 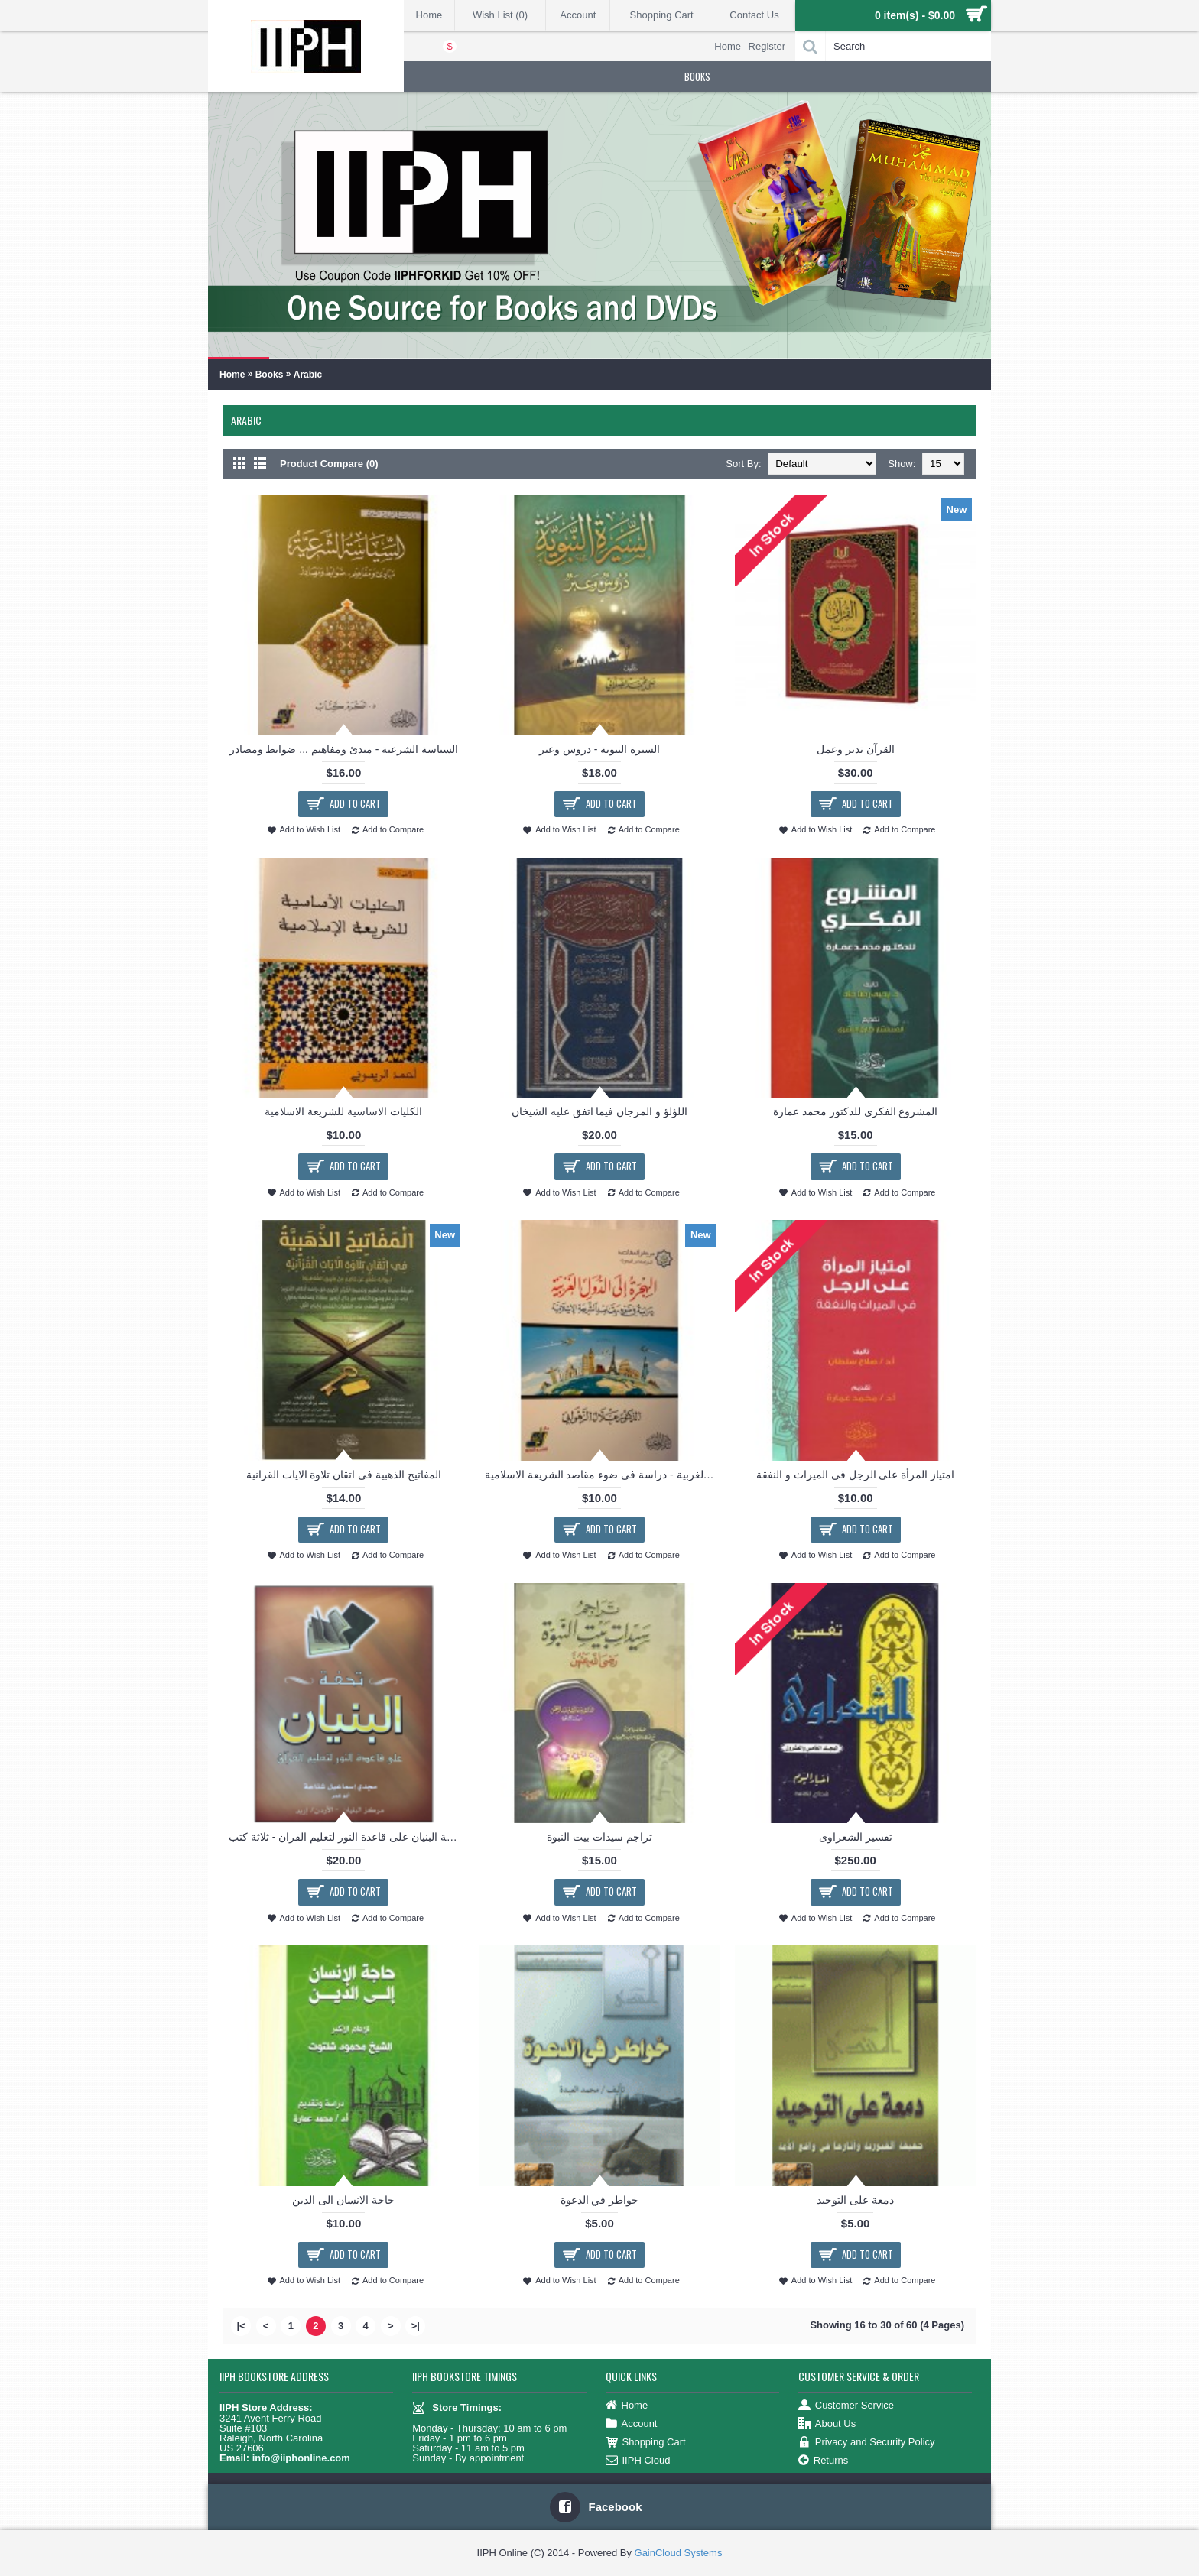 I want to click on Arabic, so click(x=308, y=374).